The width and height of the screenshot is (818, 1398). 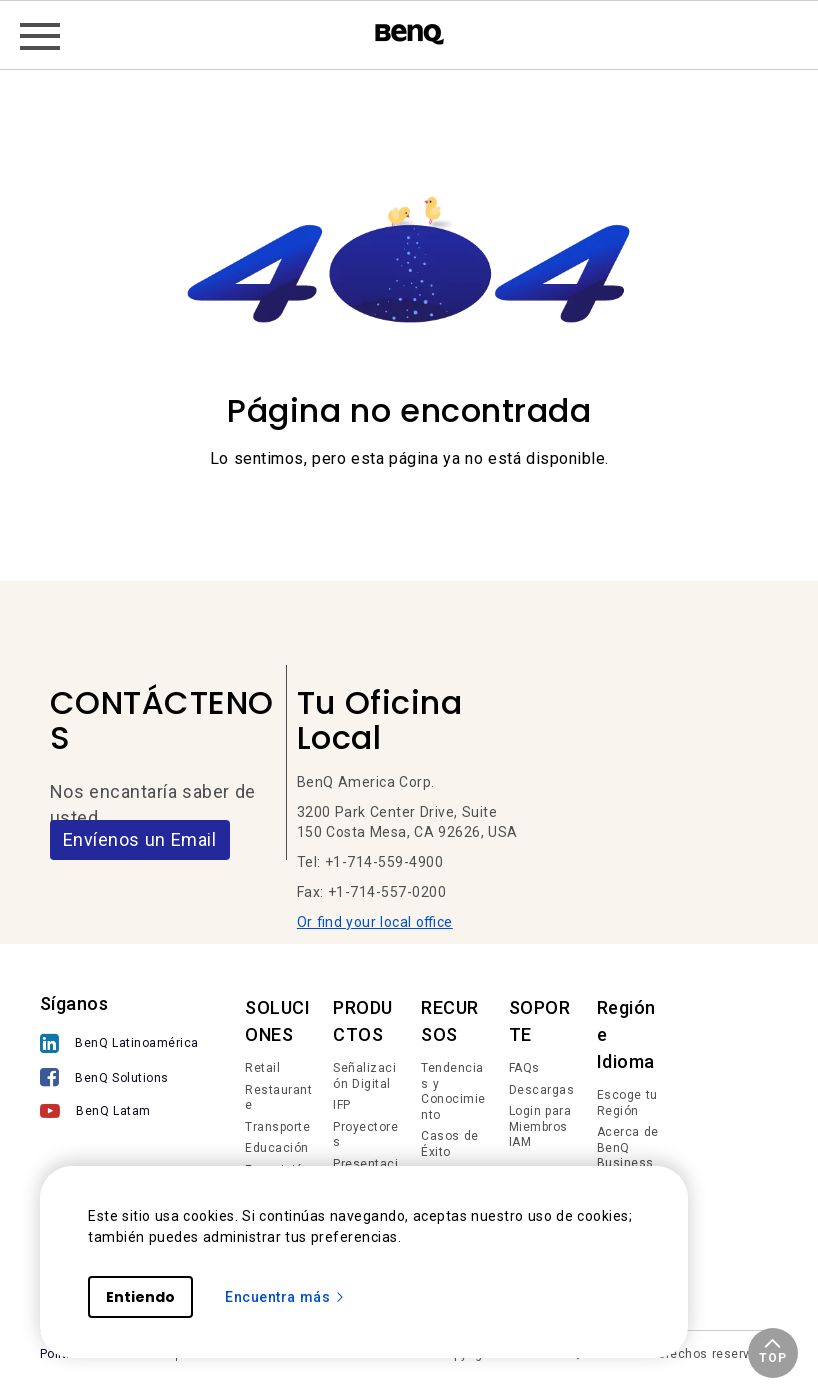 I want to click on [BenQ Solutions], so click(x=119, y=1079).